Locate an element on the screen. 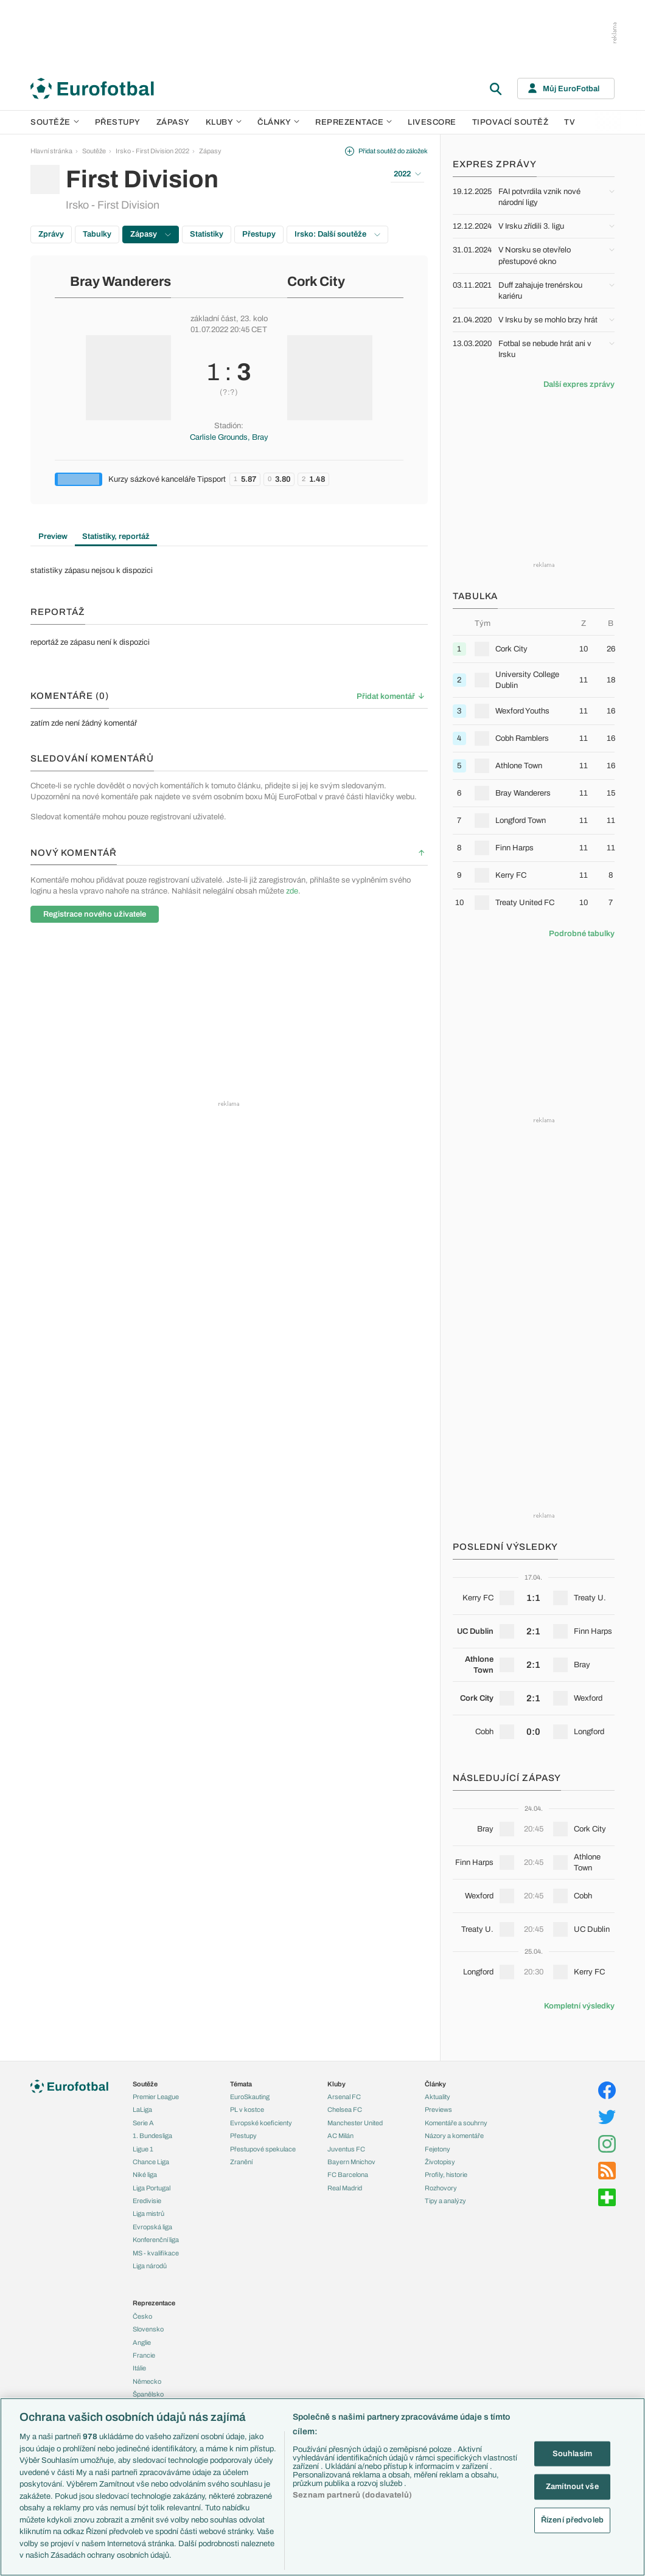  Bayern Mnichov is located at coordinates (351, 2161).